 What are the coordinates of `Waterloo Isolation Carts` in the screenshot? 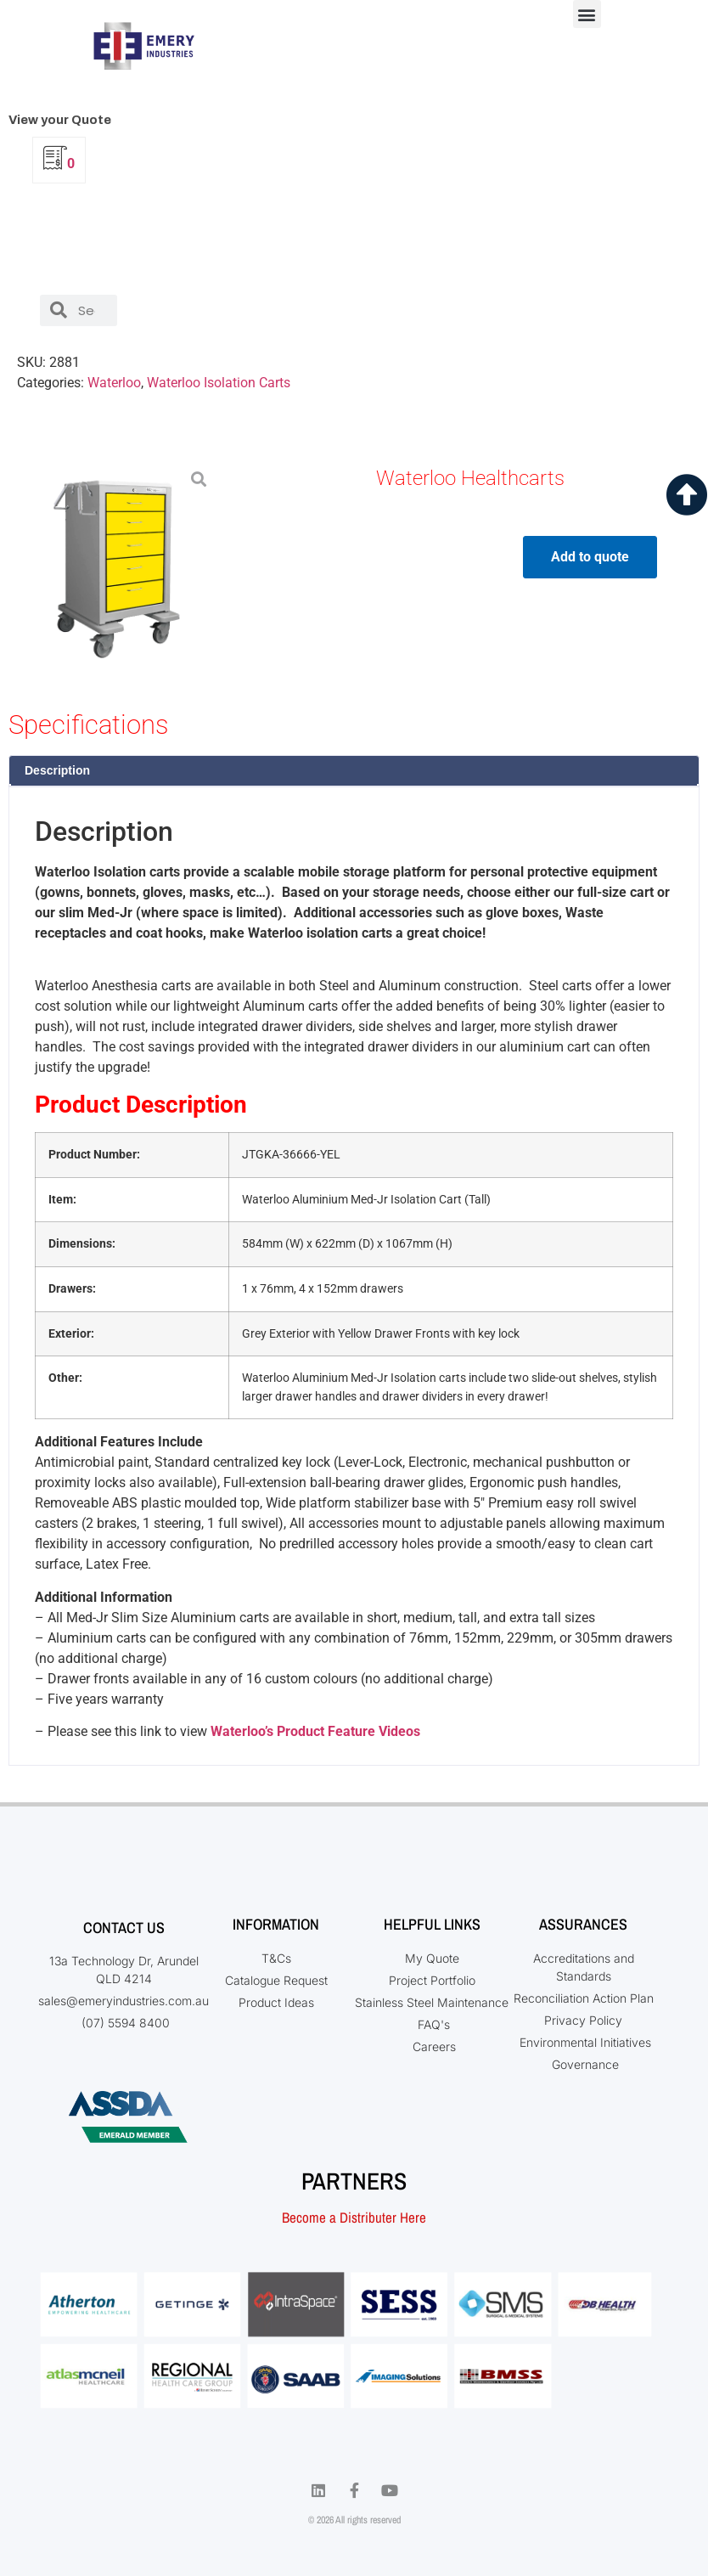 It's located at (218, 383).